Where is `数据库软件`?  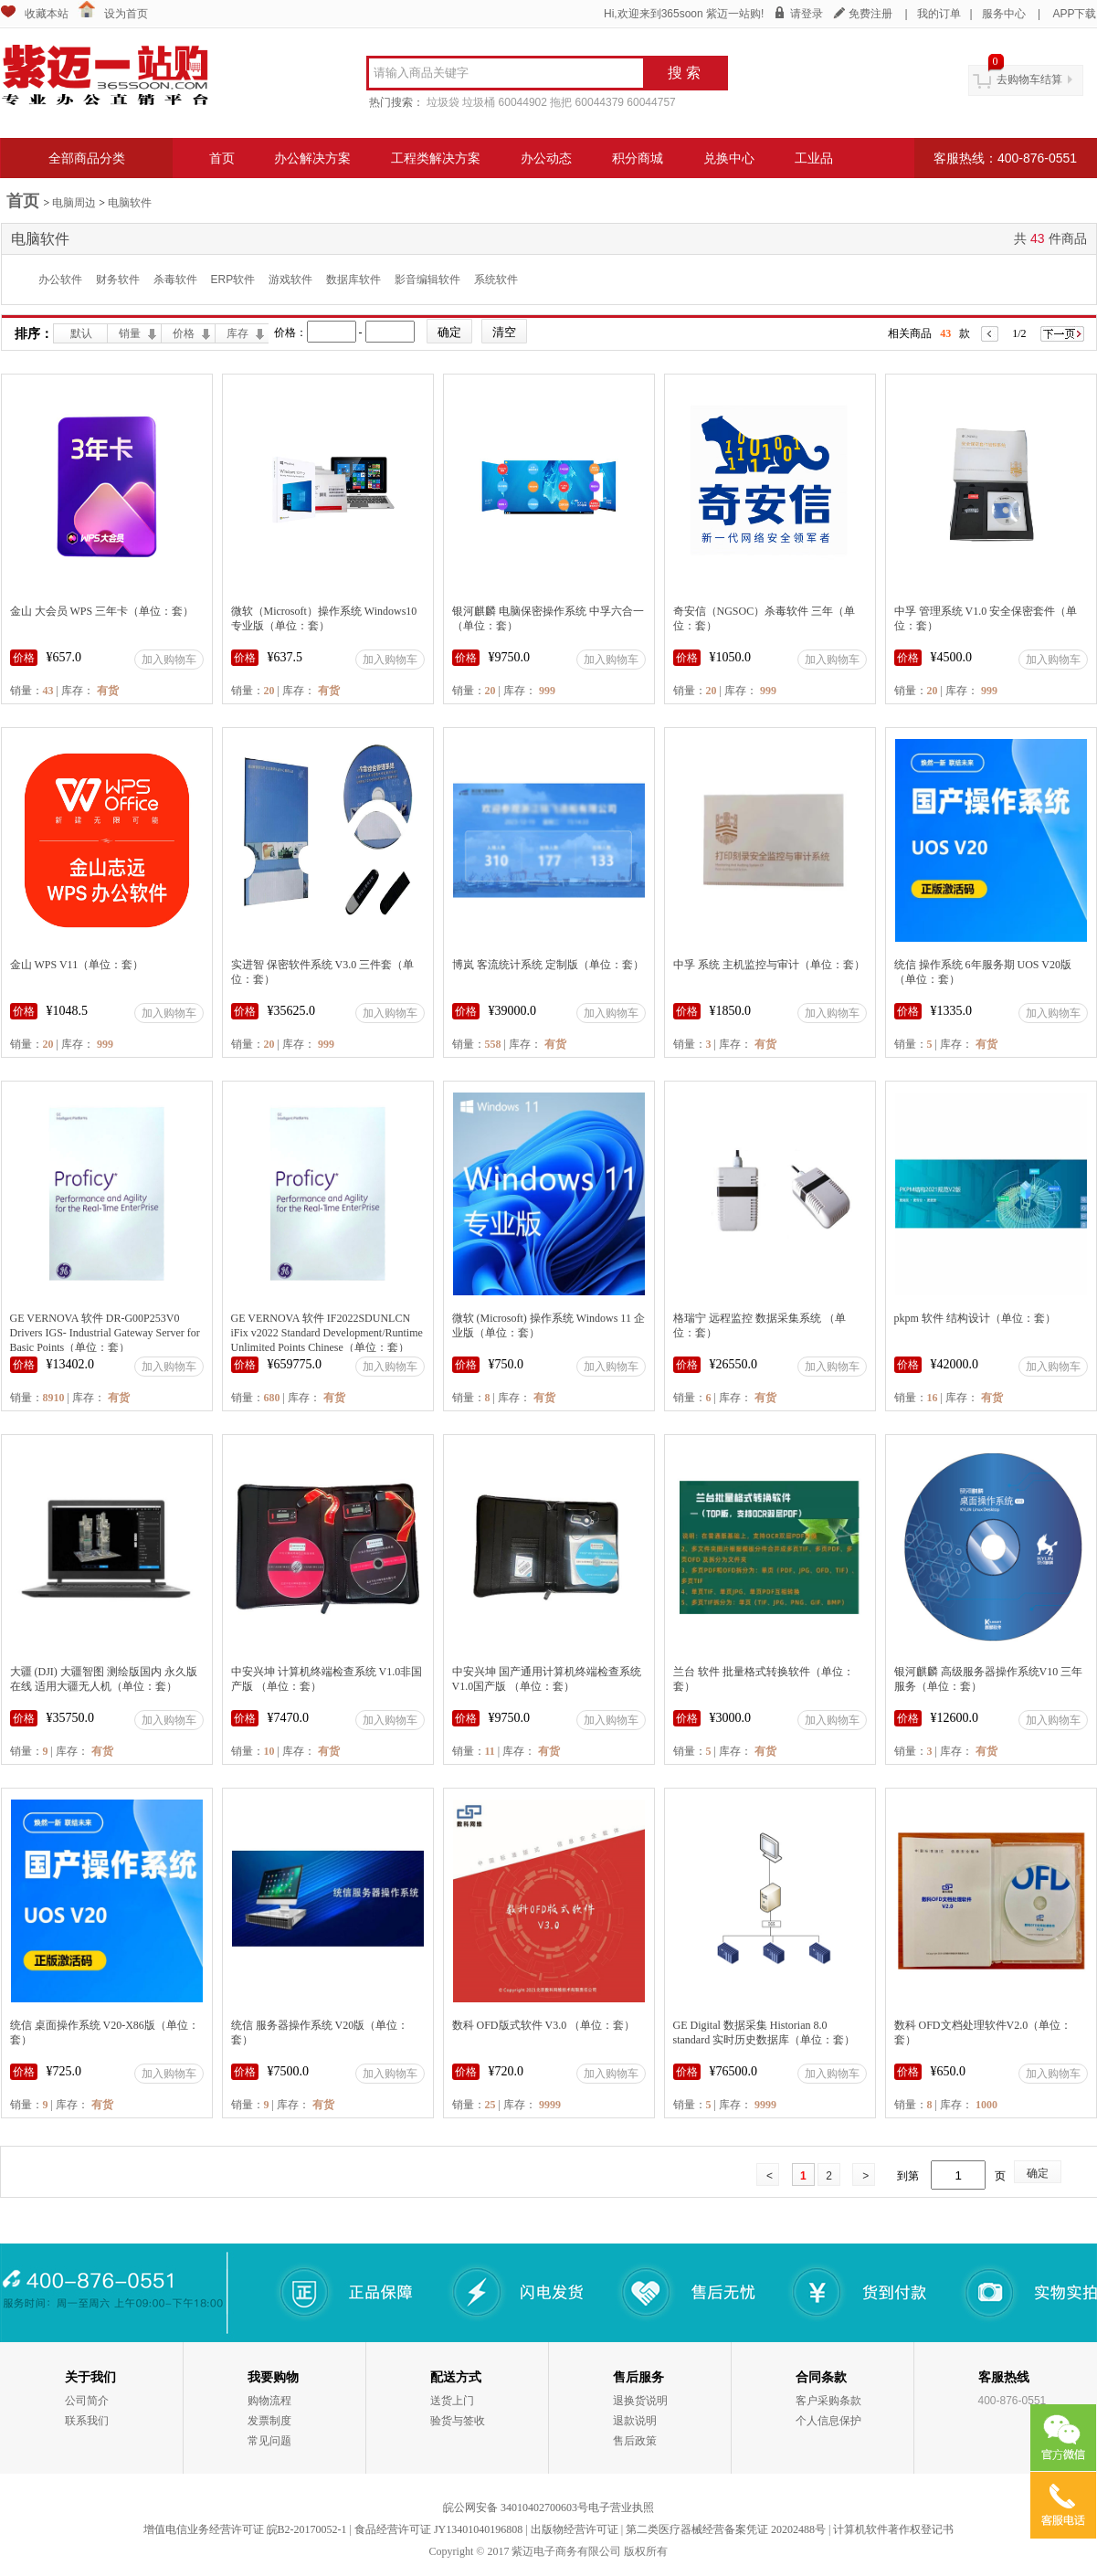 数据库软件 is located at coordinates (353, 279).